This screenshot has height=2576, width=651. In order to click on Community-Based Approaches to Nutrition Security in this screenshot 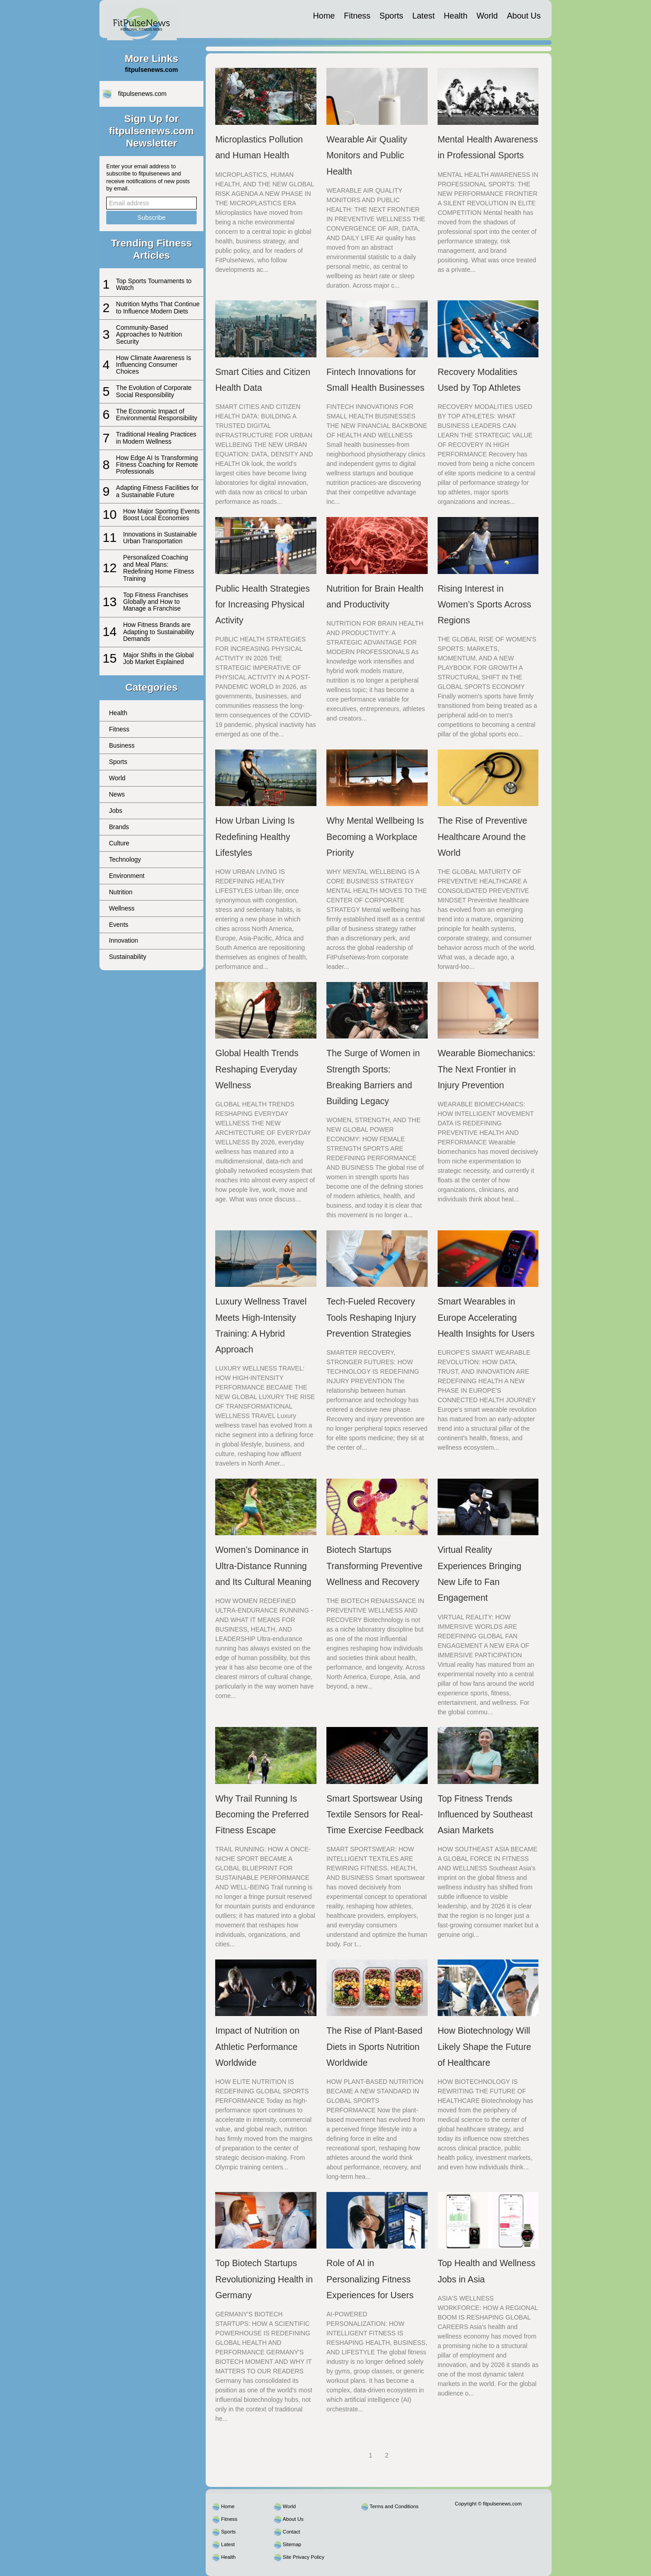, I will do `click(149, 334)`.